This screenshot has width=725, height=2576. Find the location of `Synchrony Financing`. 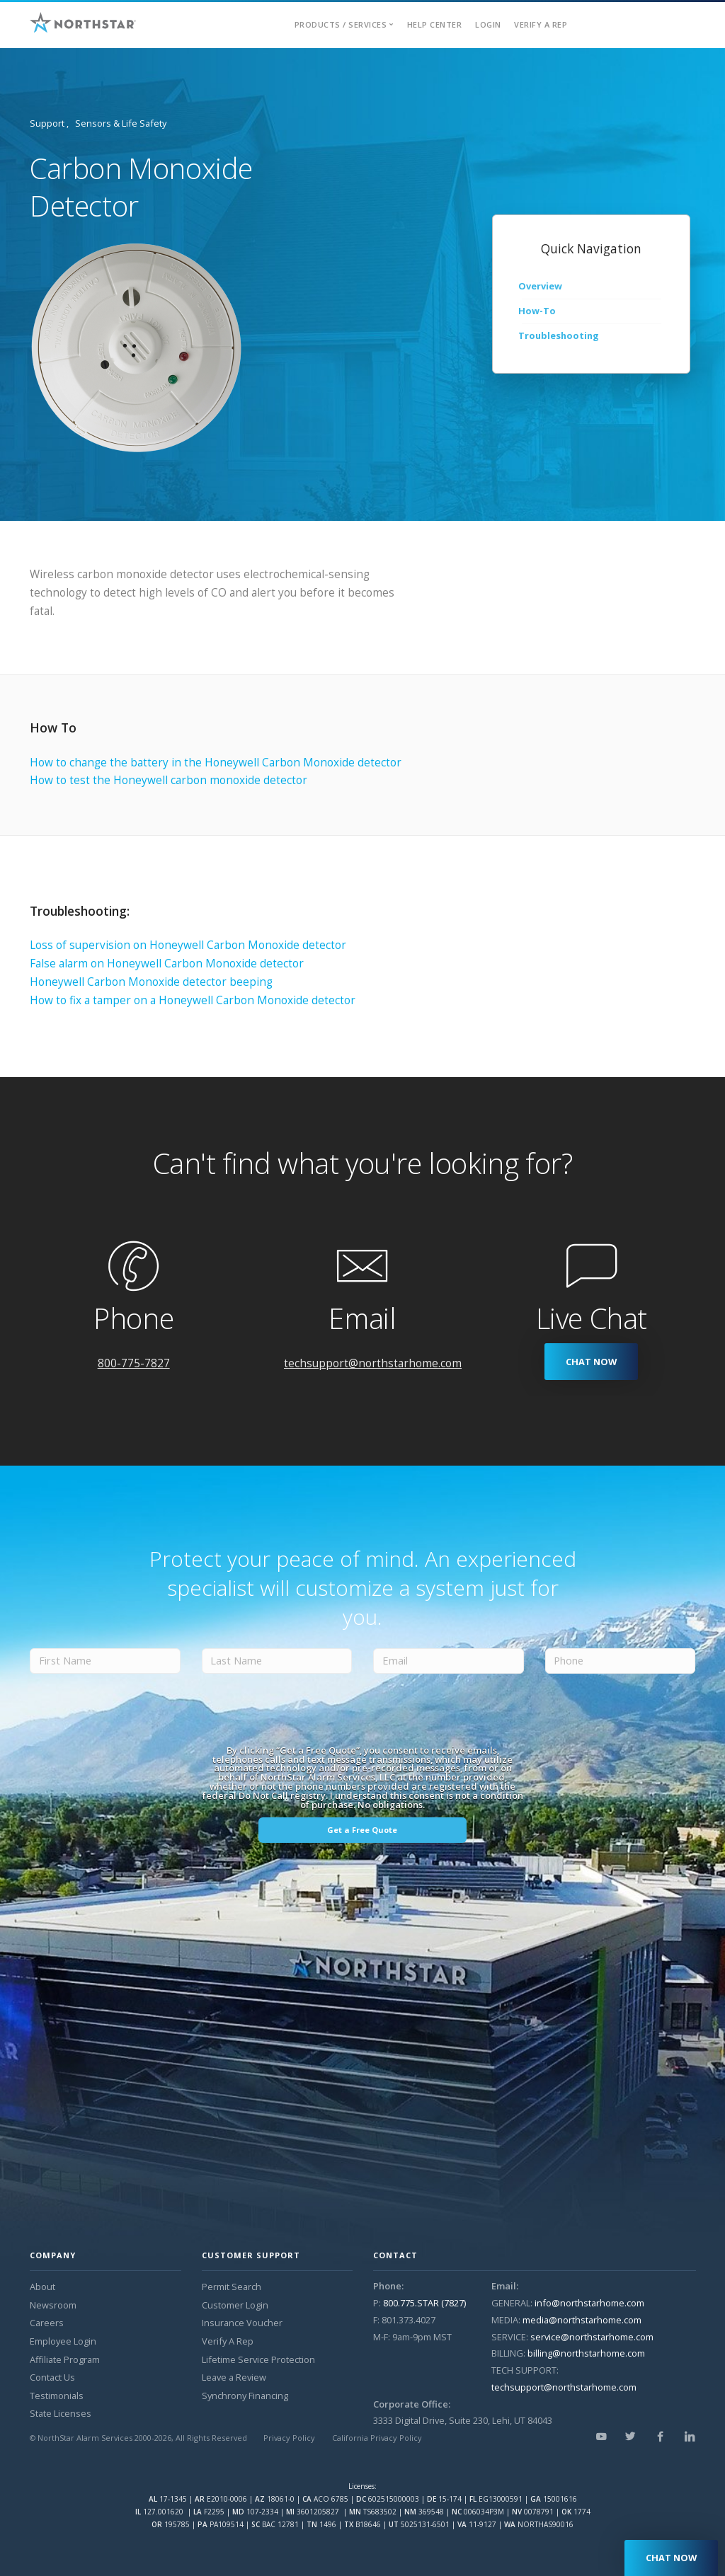

Synchrony Financing is located at coordinates (245, 2395).